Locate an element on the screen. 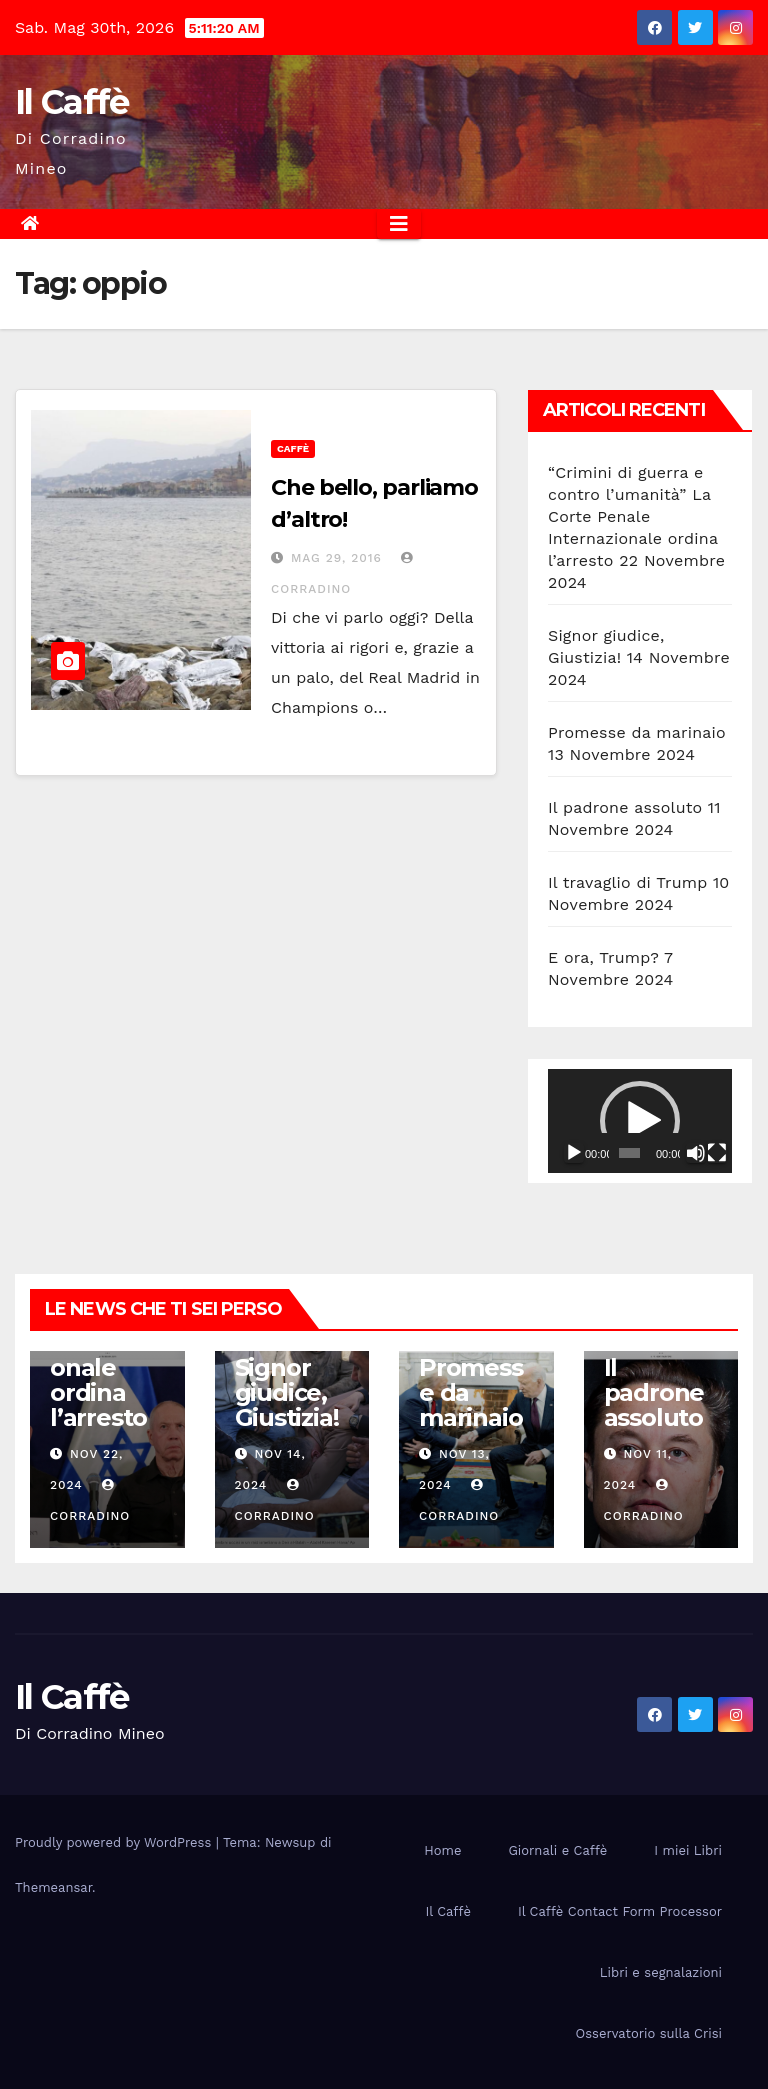  [application] is located at coordinates (640, 1121).